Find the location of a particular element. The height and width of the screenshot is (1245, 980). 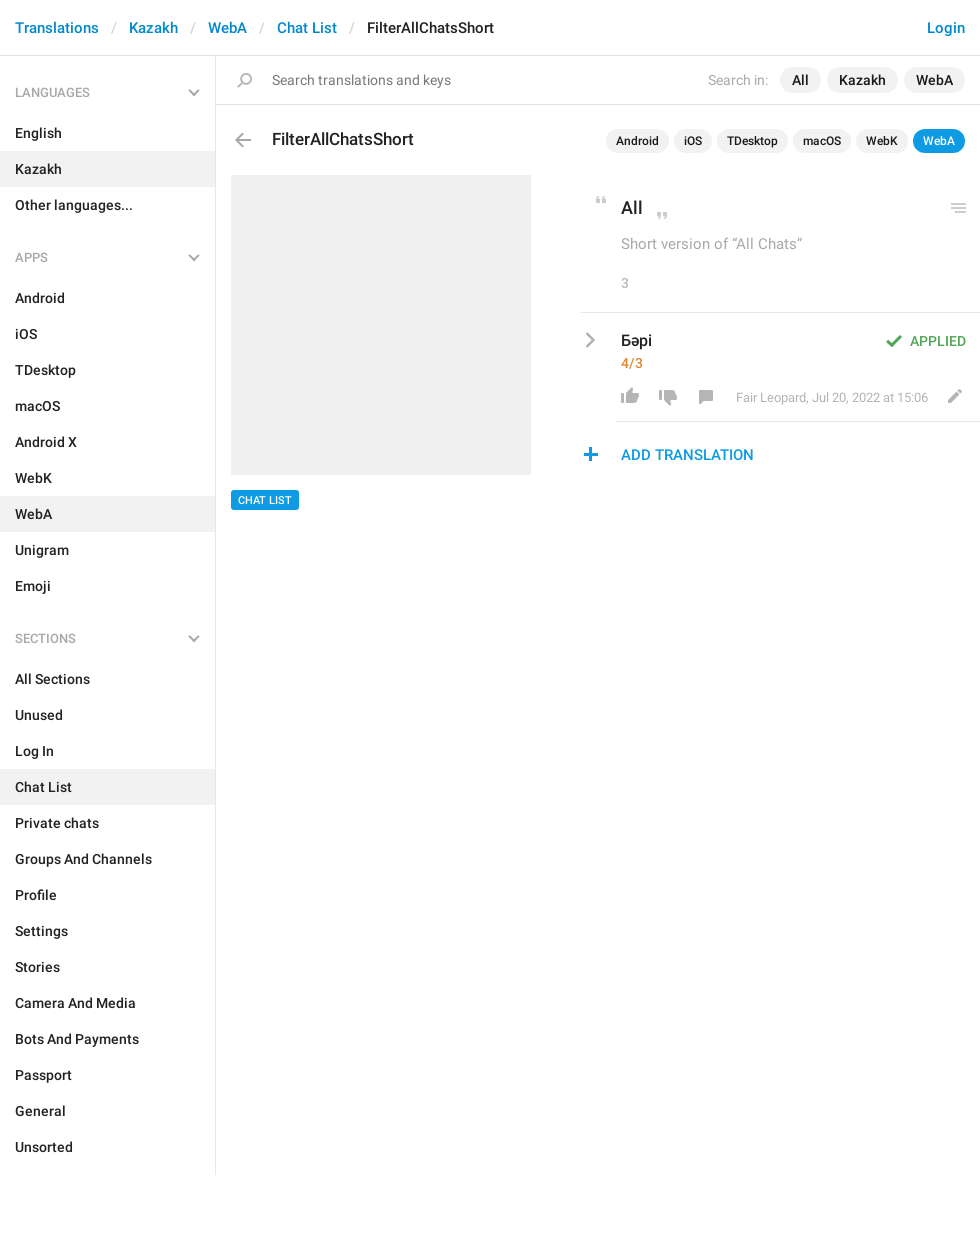

iOS is located at coordinates (693, 141).